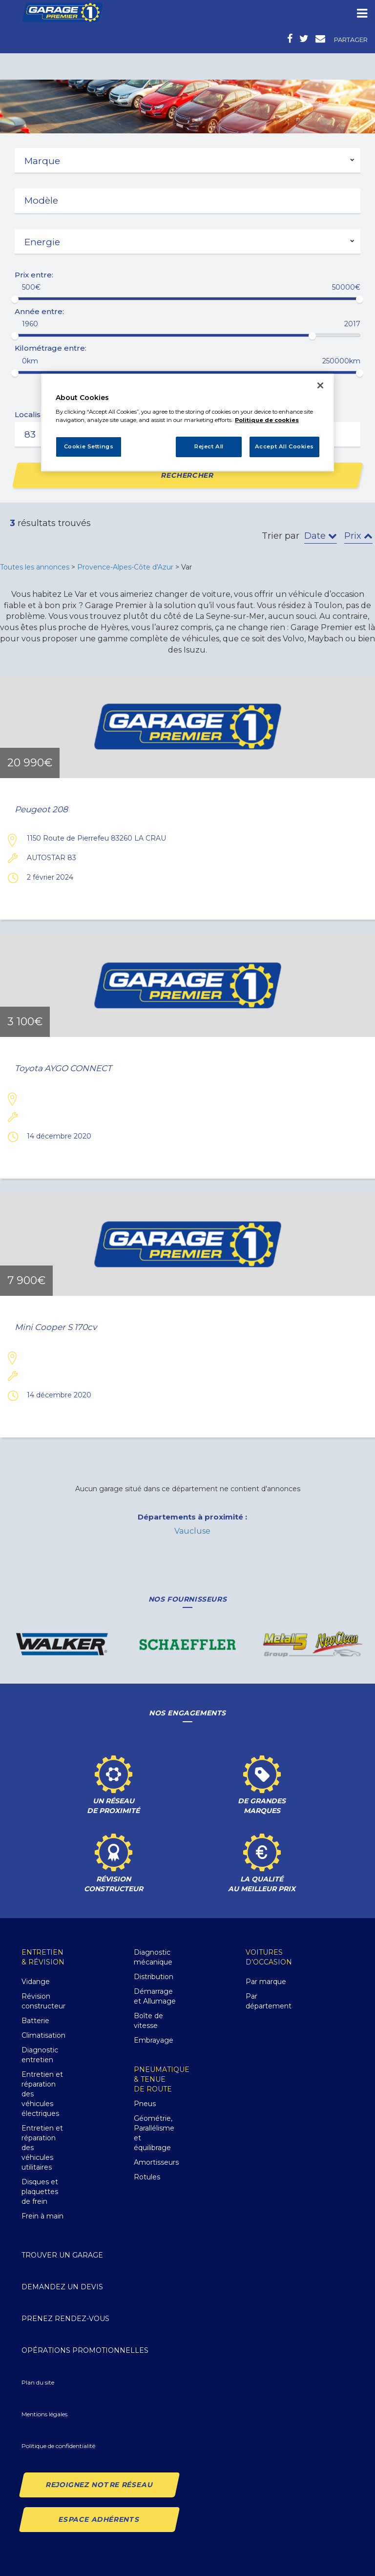 The image size is (375, 2576). Describe the element at coordinates (125, 567) in the screenshot. I see `Provence-Alpes-Côte d'Azur` at that location.